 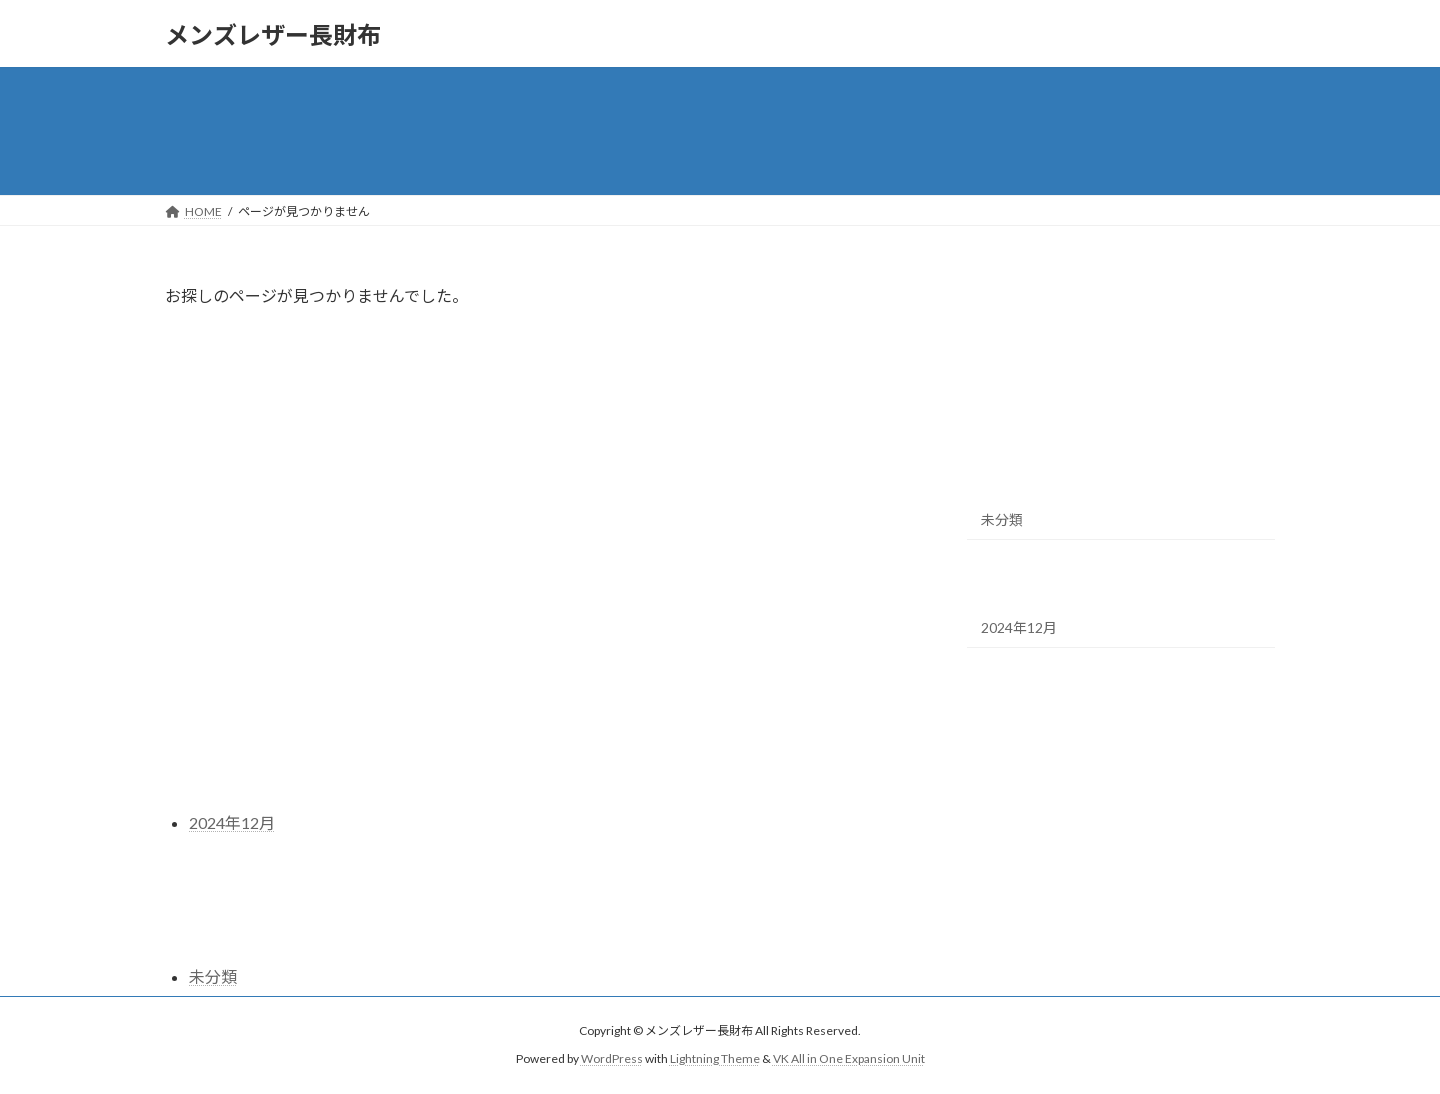 I want to click on WordPress, so click(x=612, y=1059).